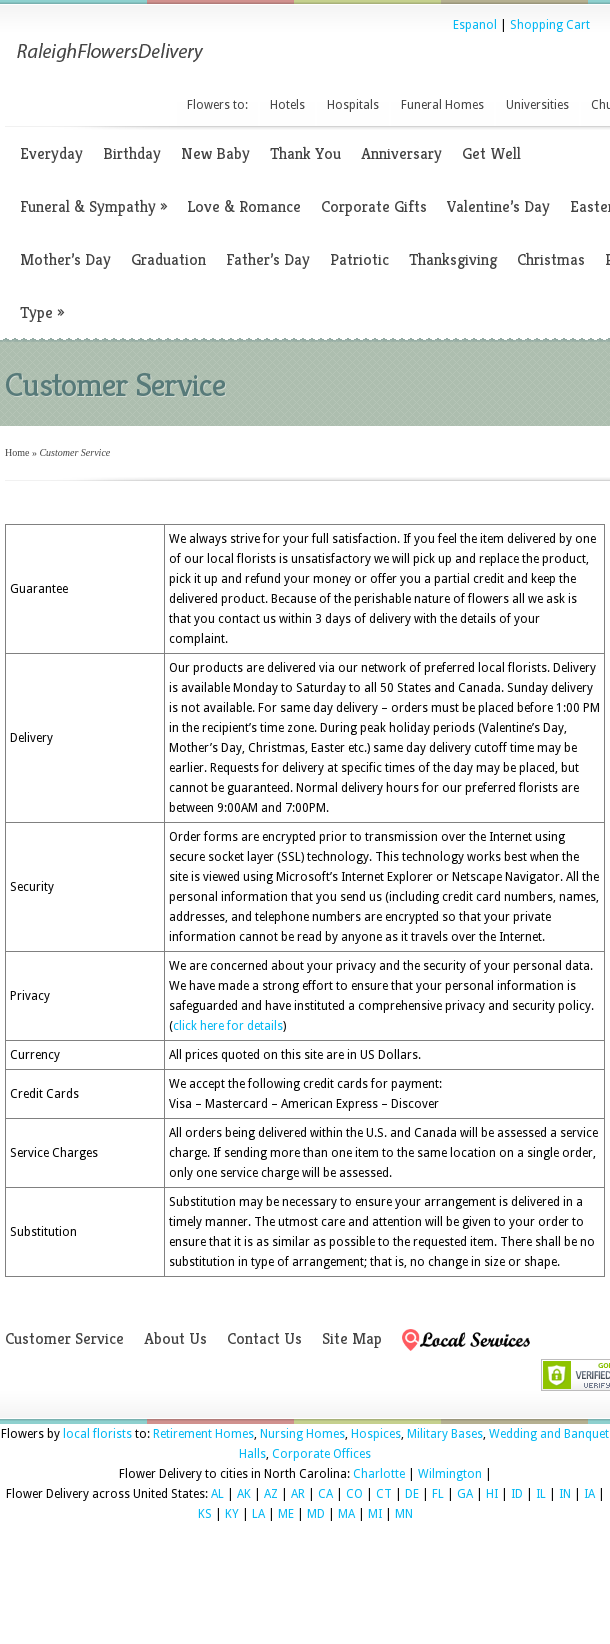  I want to click on New Baby, so click(215, 153).